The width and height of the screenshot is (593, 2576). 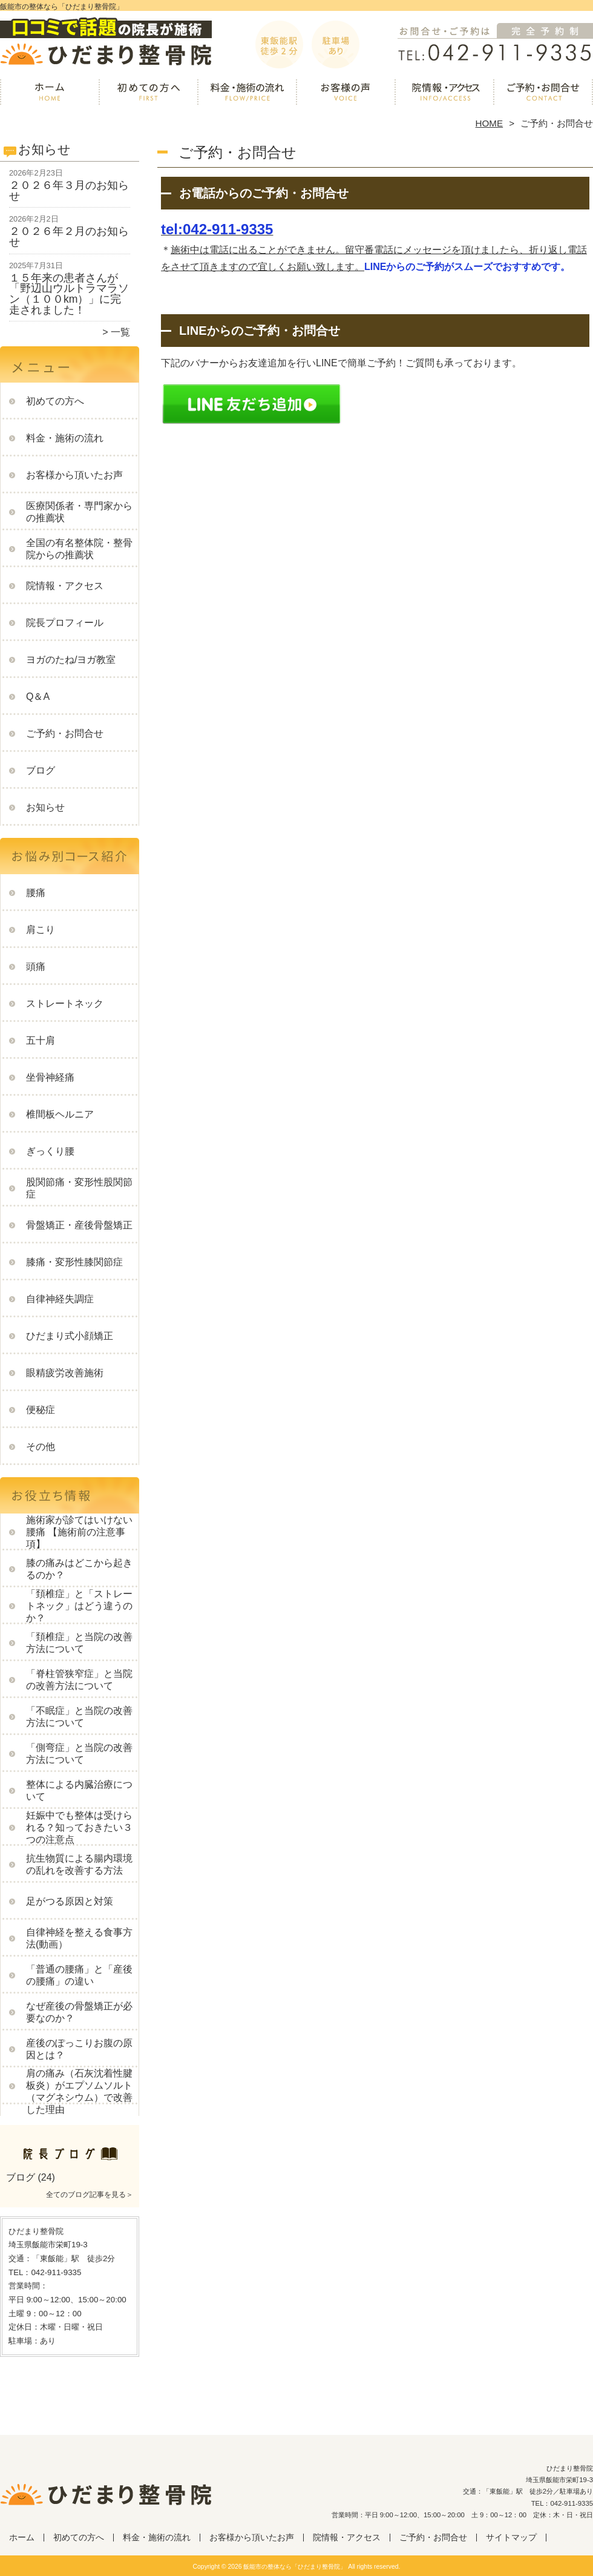 I want to click on 坐骨神経痛, so click(x=50, y=1077).